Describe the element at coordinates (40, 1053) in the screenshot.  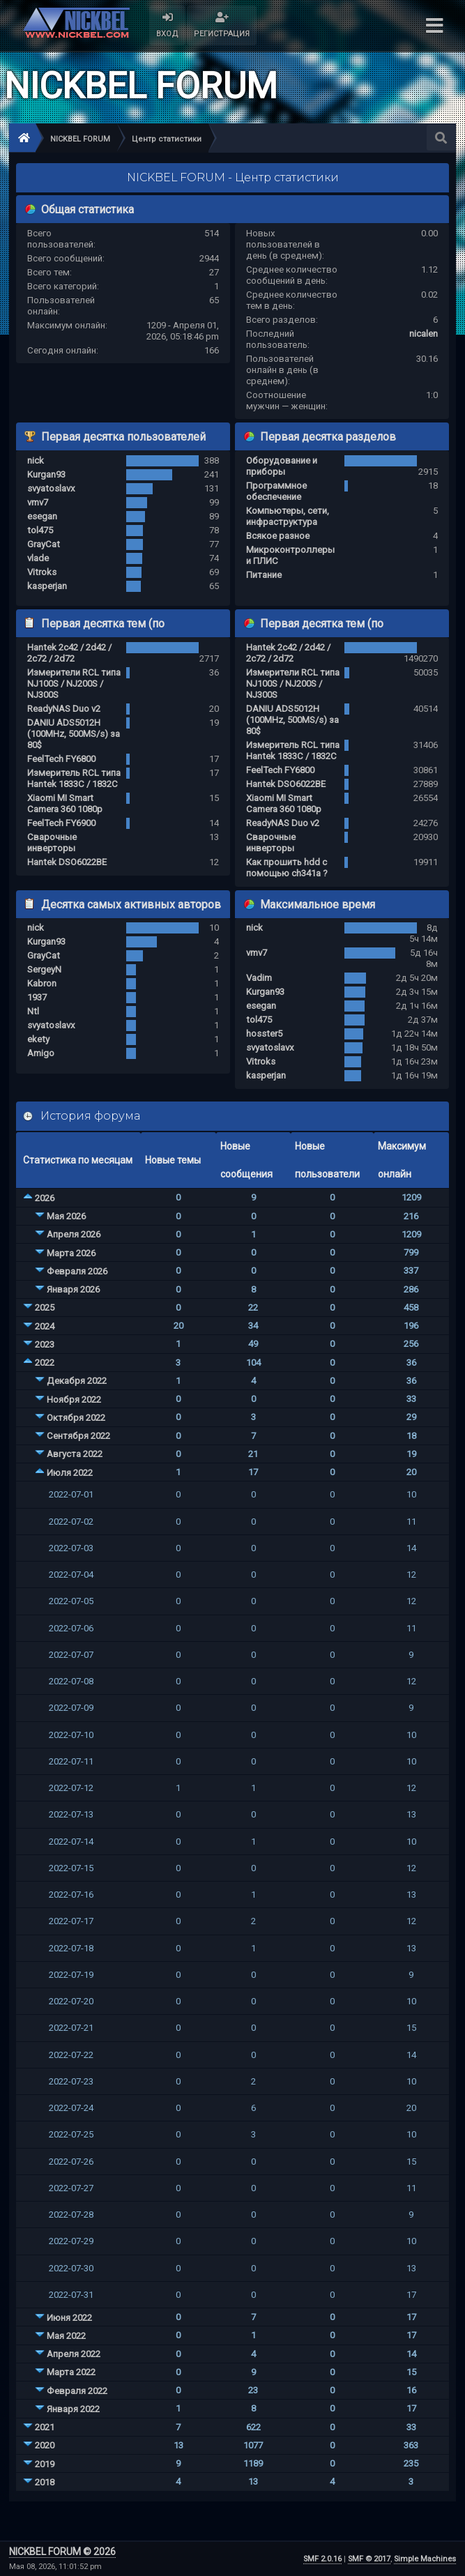
I see `Amigo` at that location.